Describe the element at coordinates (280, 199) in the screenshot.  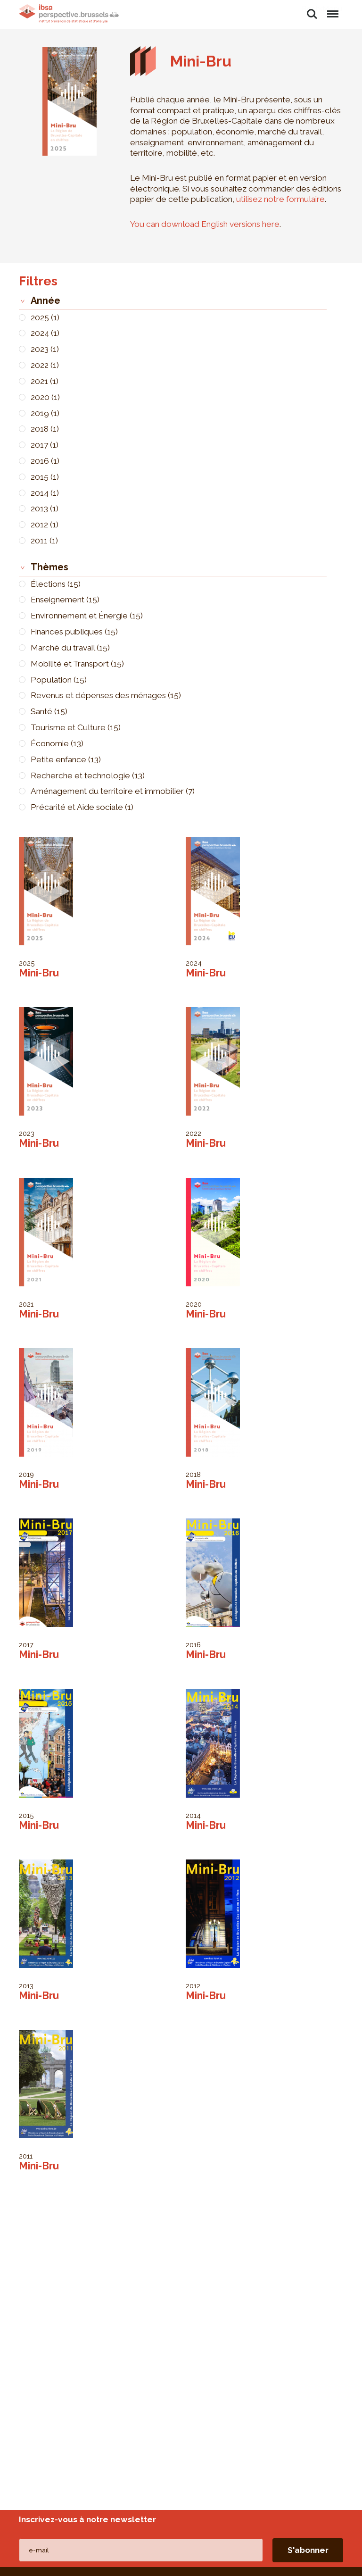
I see `utilisez notre formulaire` at that location.